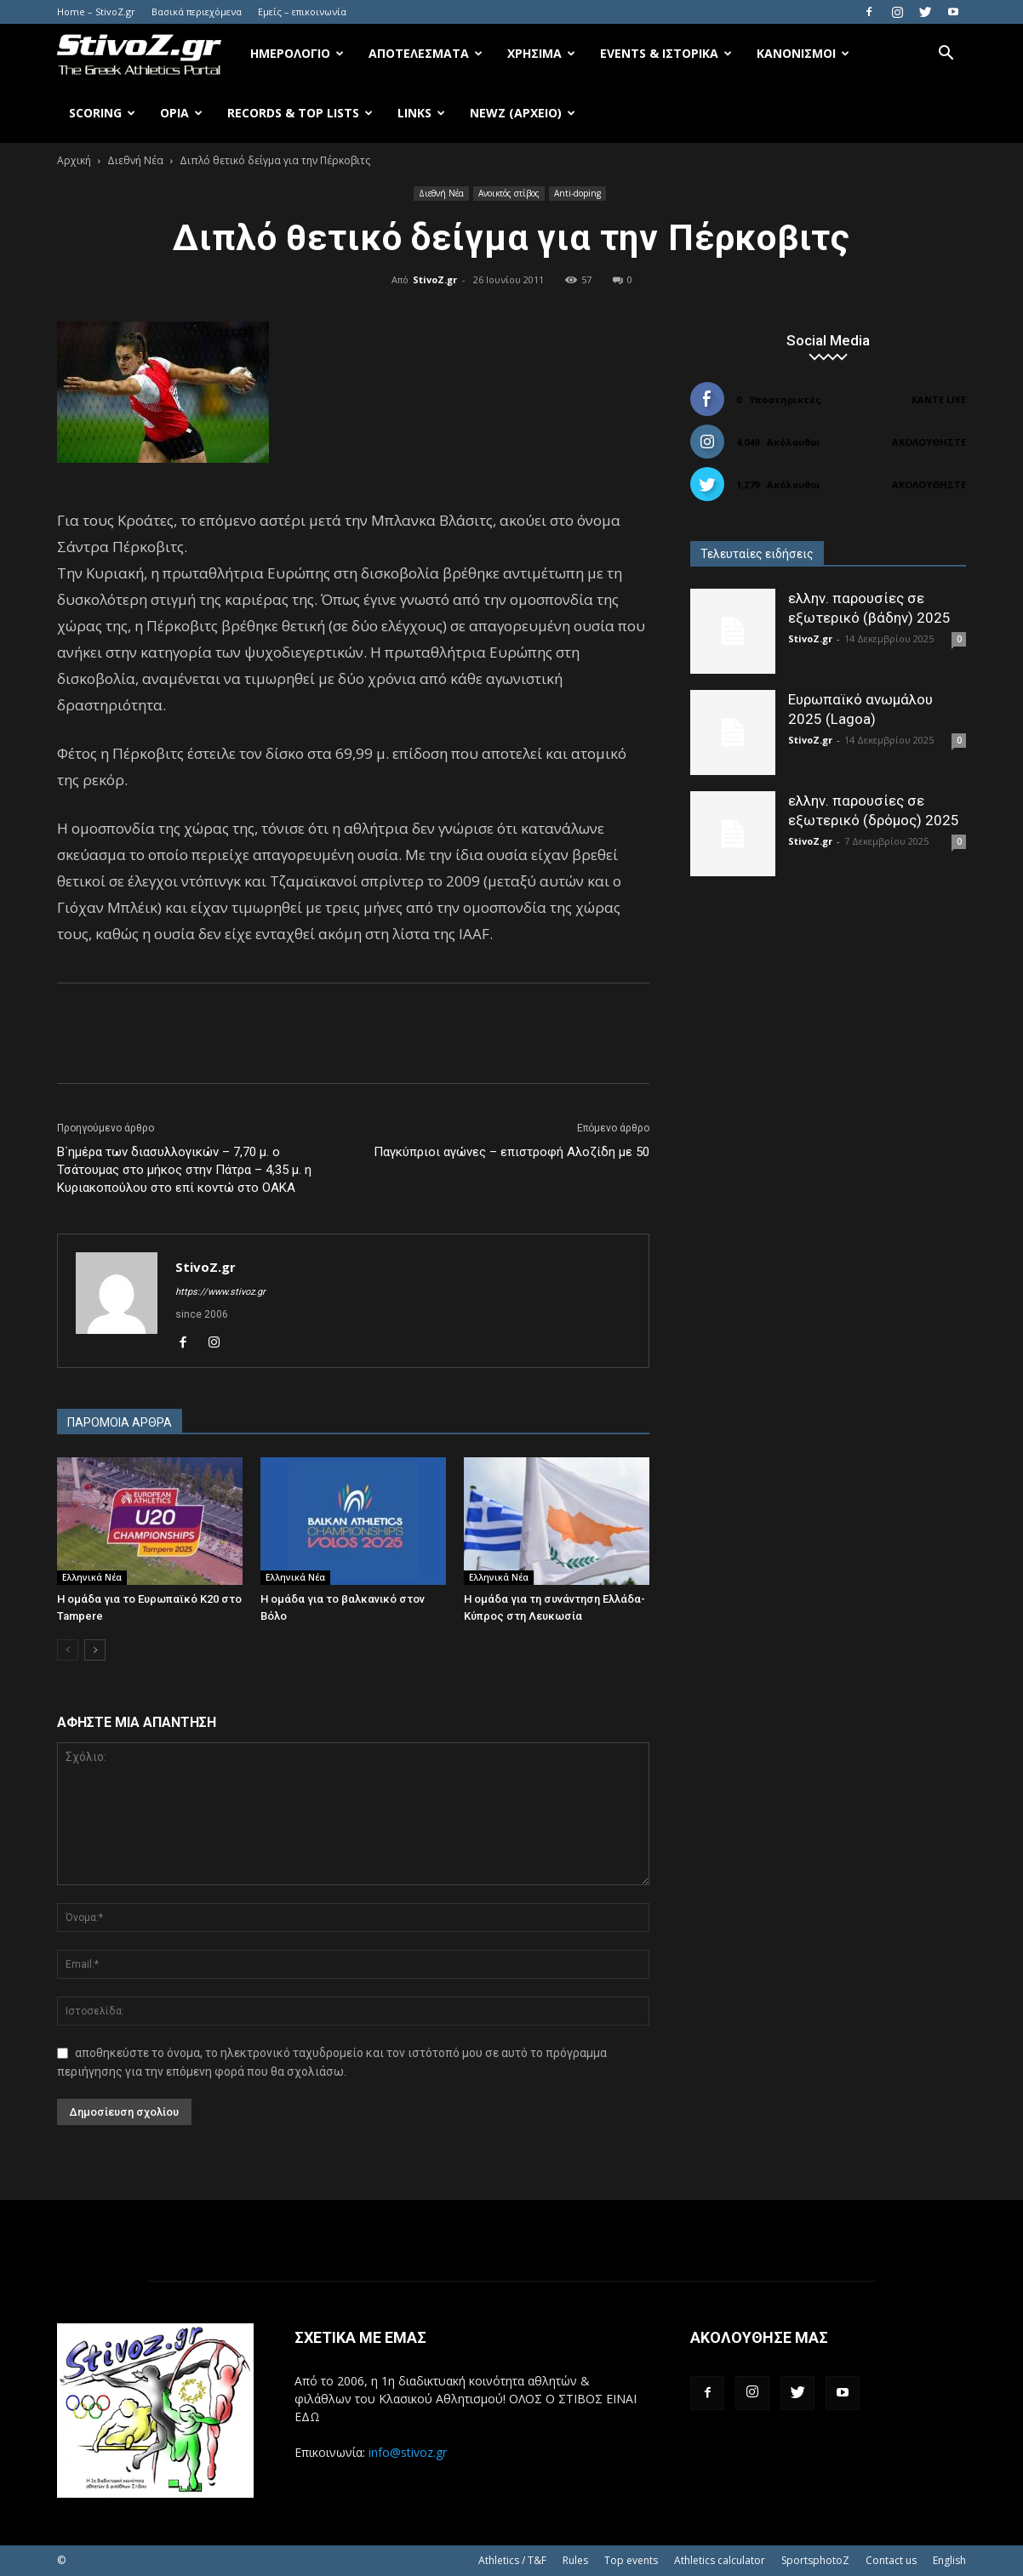 The width and height of the screenshot is (1023, 2576). I want to click on Top events, so click(631, 2560).